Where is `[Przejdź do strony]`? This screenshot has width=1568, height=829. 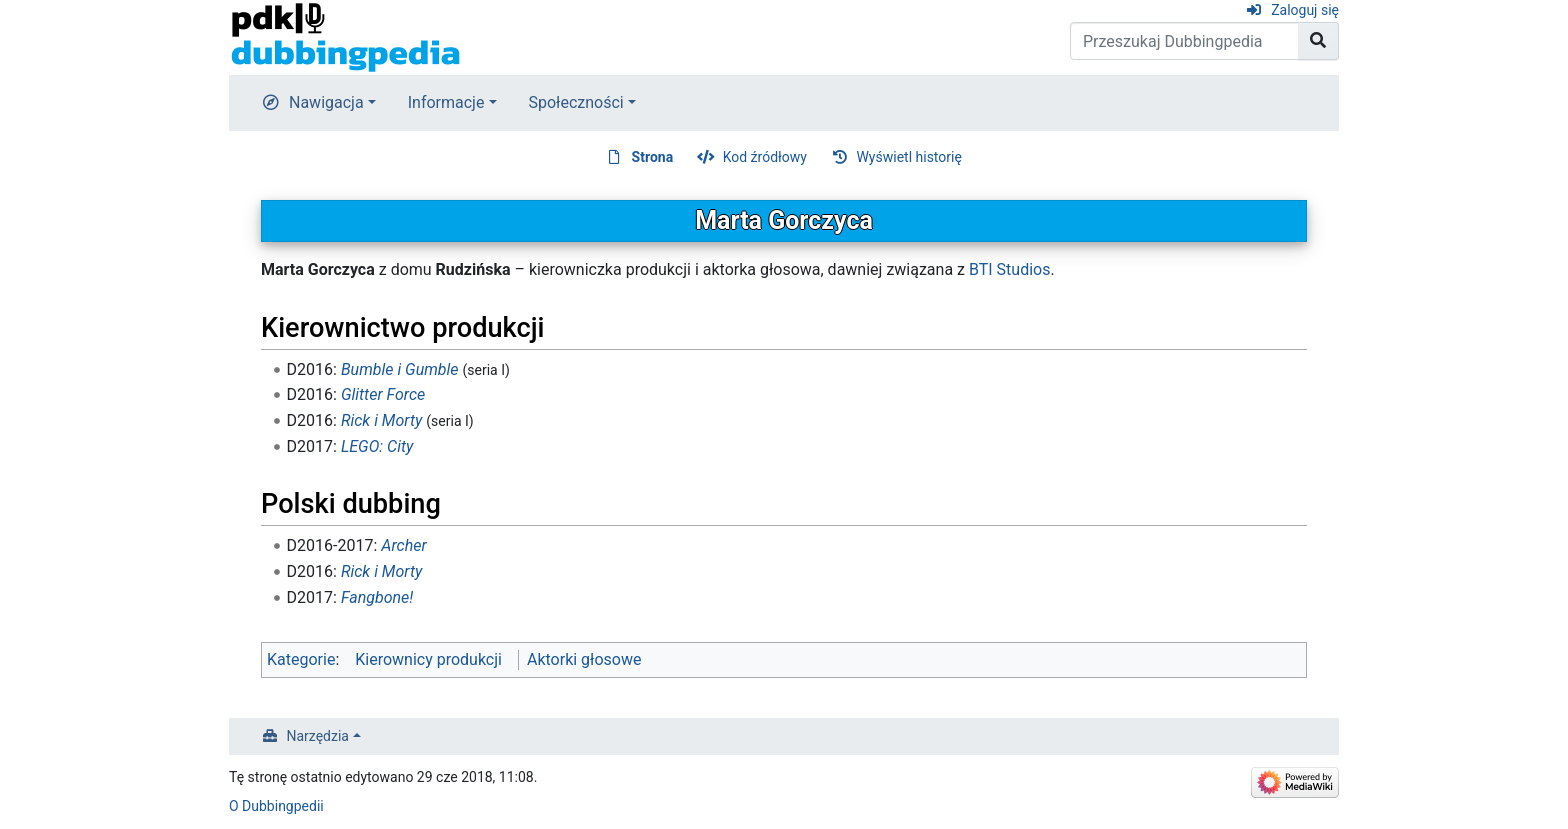
[Przejdź do strony] is located at coordinates (1318, 41).